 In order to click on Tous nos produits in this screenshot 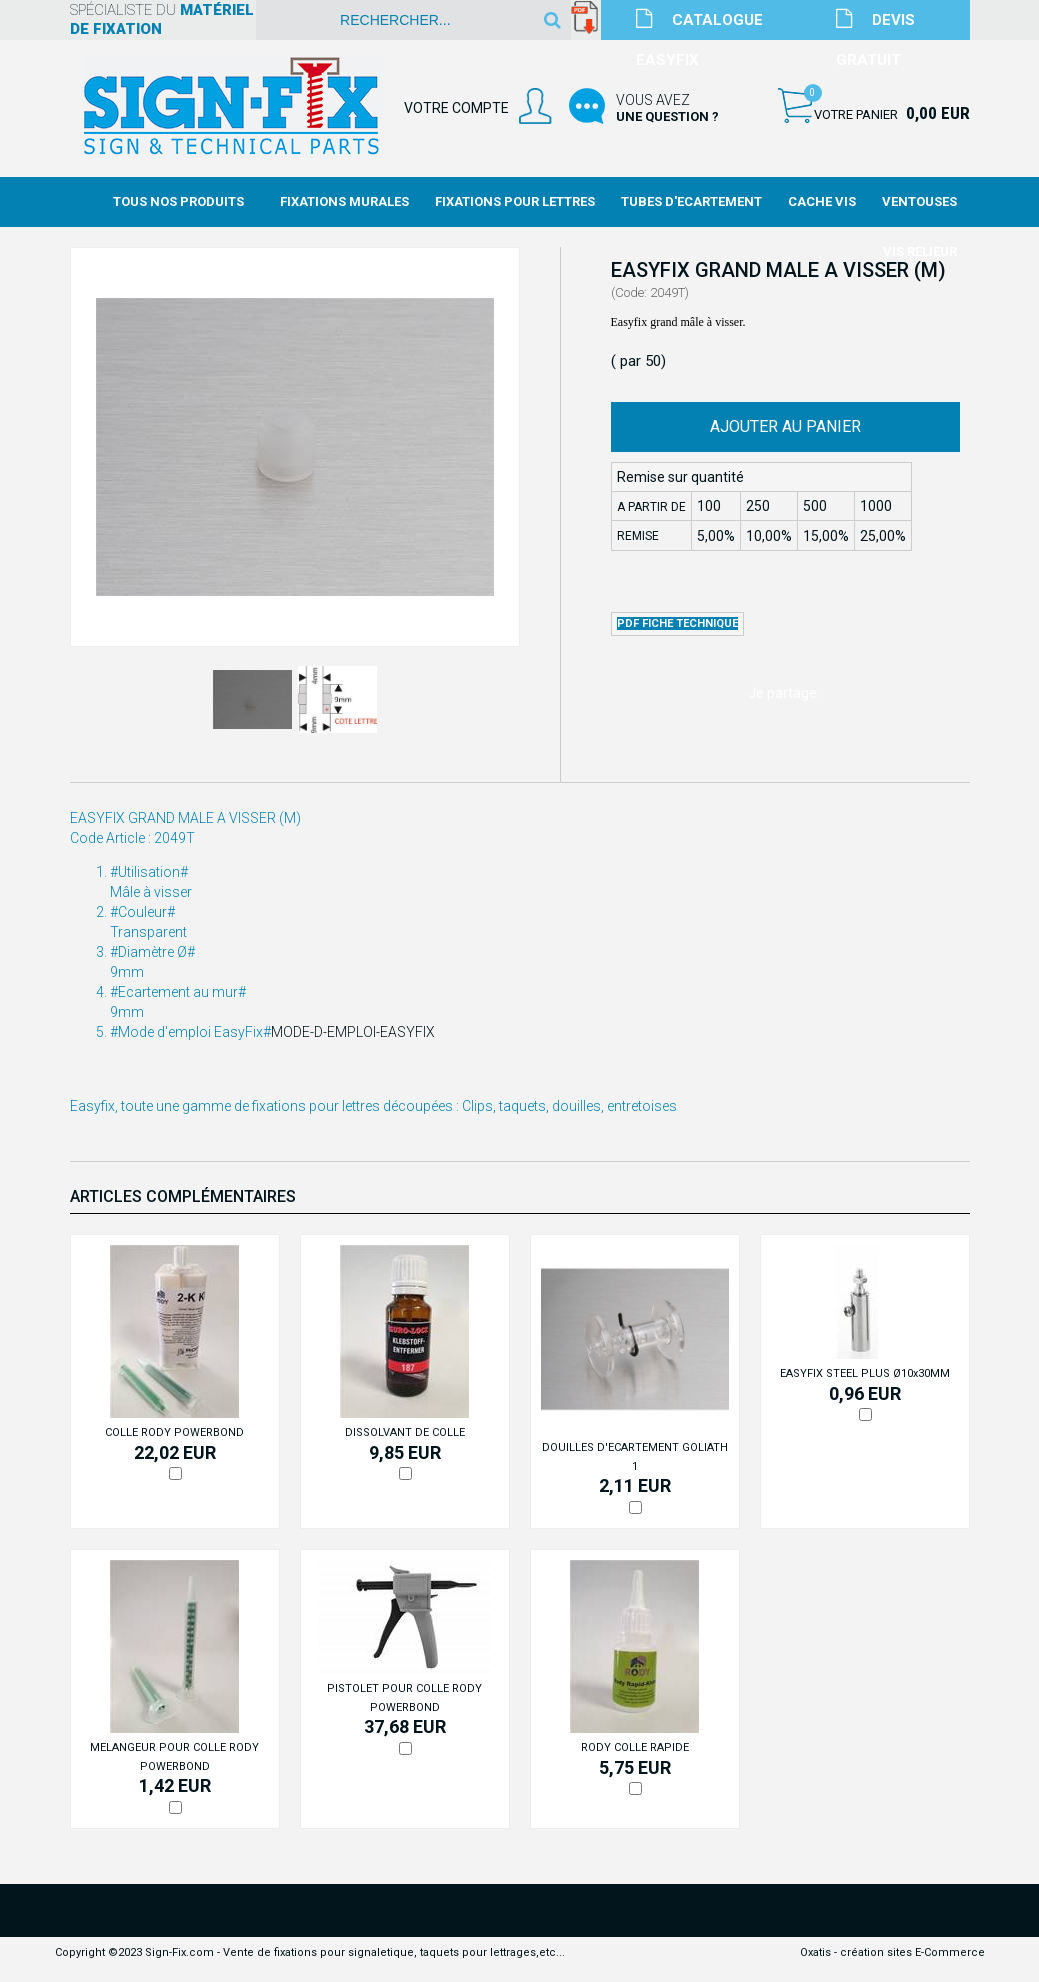, I will do `click(178, 201)`.